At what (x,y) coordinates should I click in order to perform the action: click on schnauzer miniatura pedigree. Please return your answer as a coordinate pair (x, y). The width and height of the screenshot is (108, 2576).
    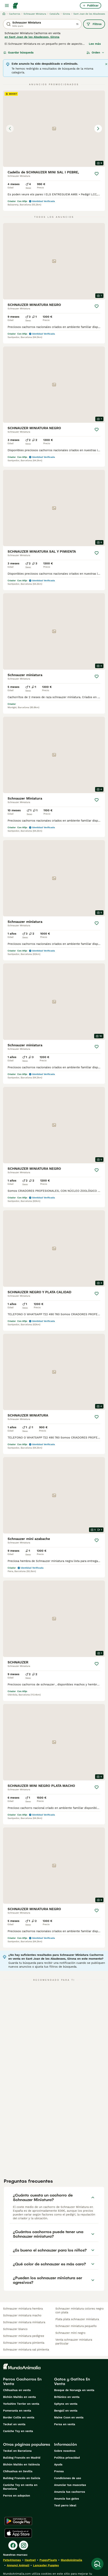
    Looking at the image, I should click on (23, 2336).